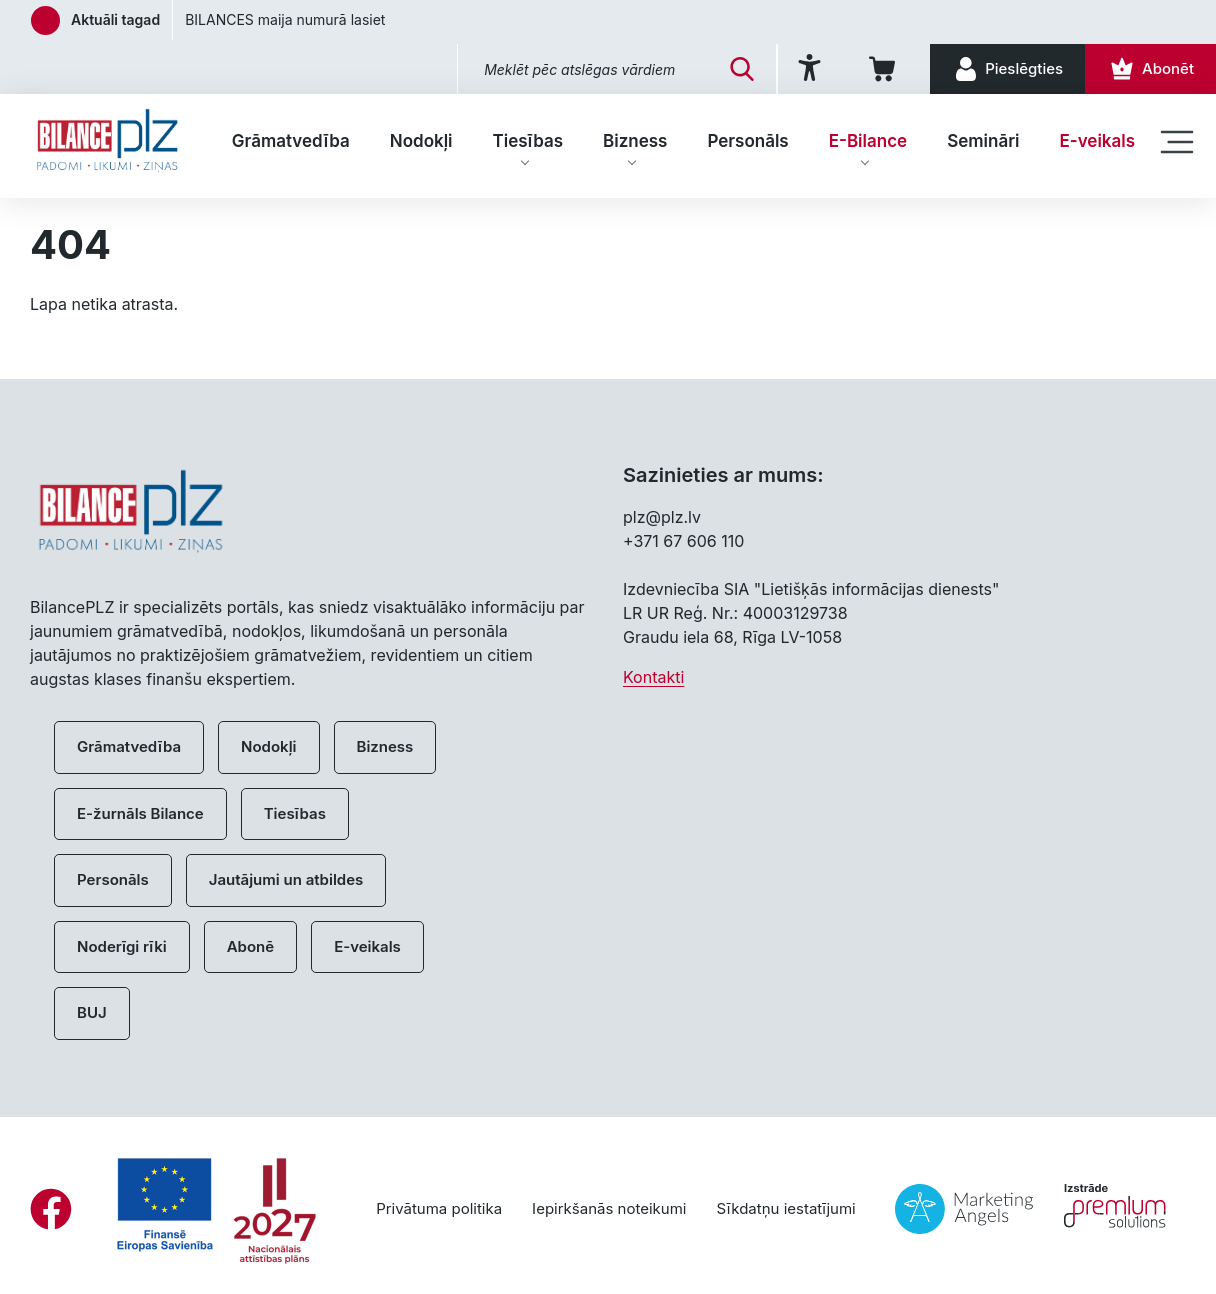  I want to click on E-veikals, so click(1097, 141).